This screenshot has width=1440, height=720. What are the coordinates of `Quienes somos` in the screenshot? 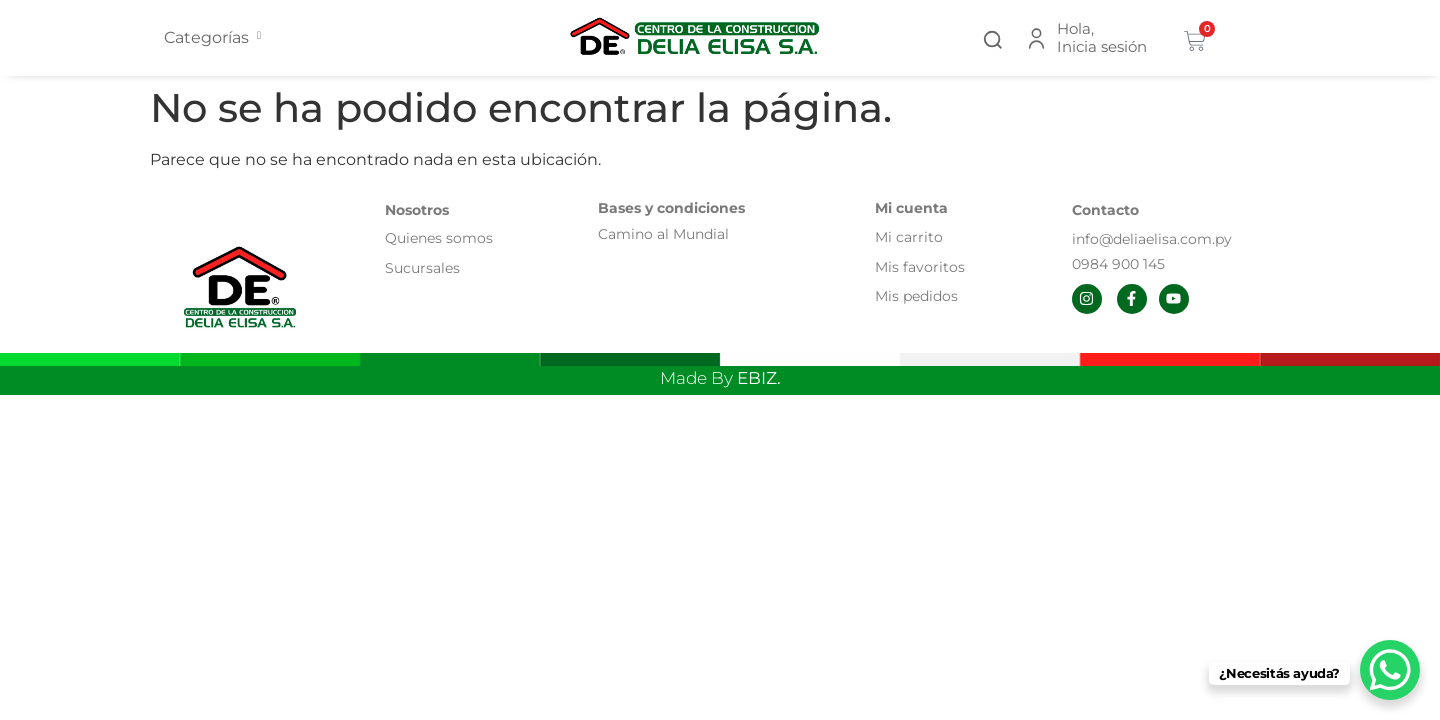 It's located at (439, 238).